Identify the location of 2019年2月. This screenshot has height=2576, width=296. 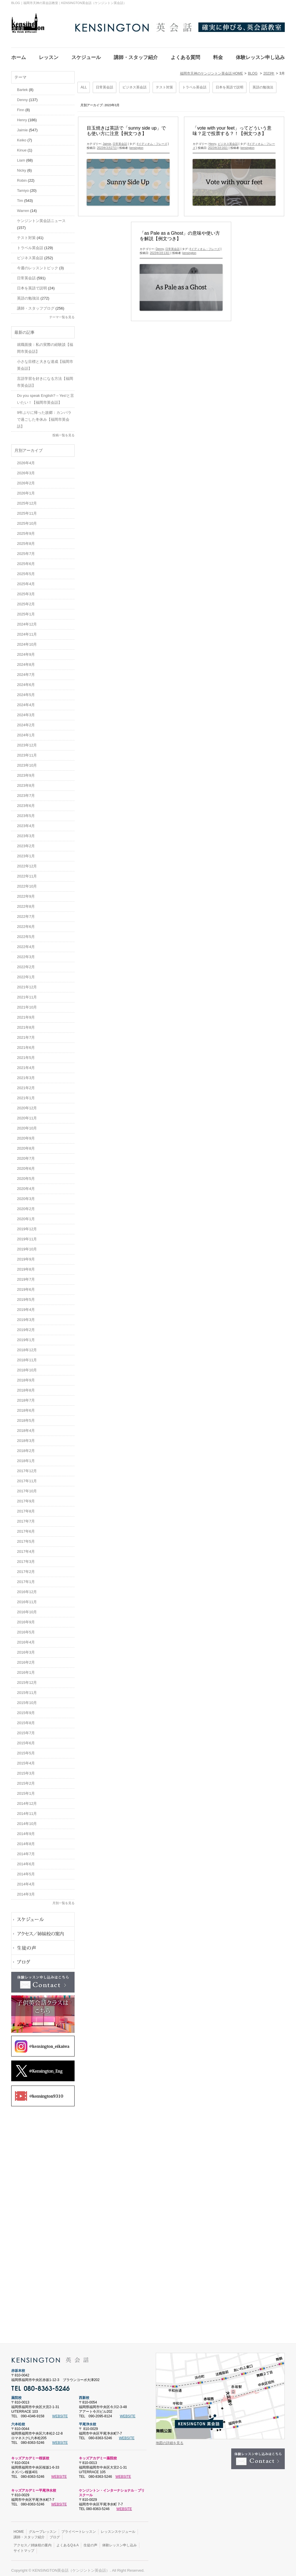
(26, 1326).